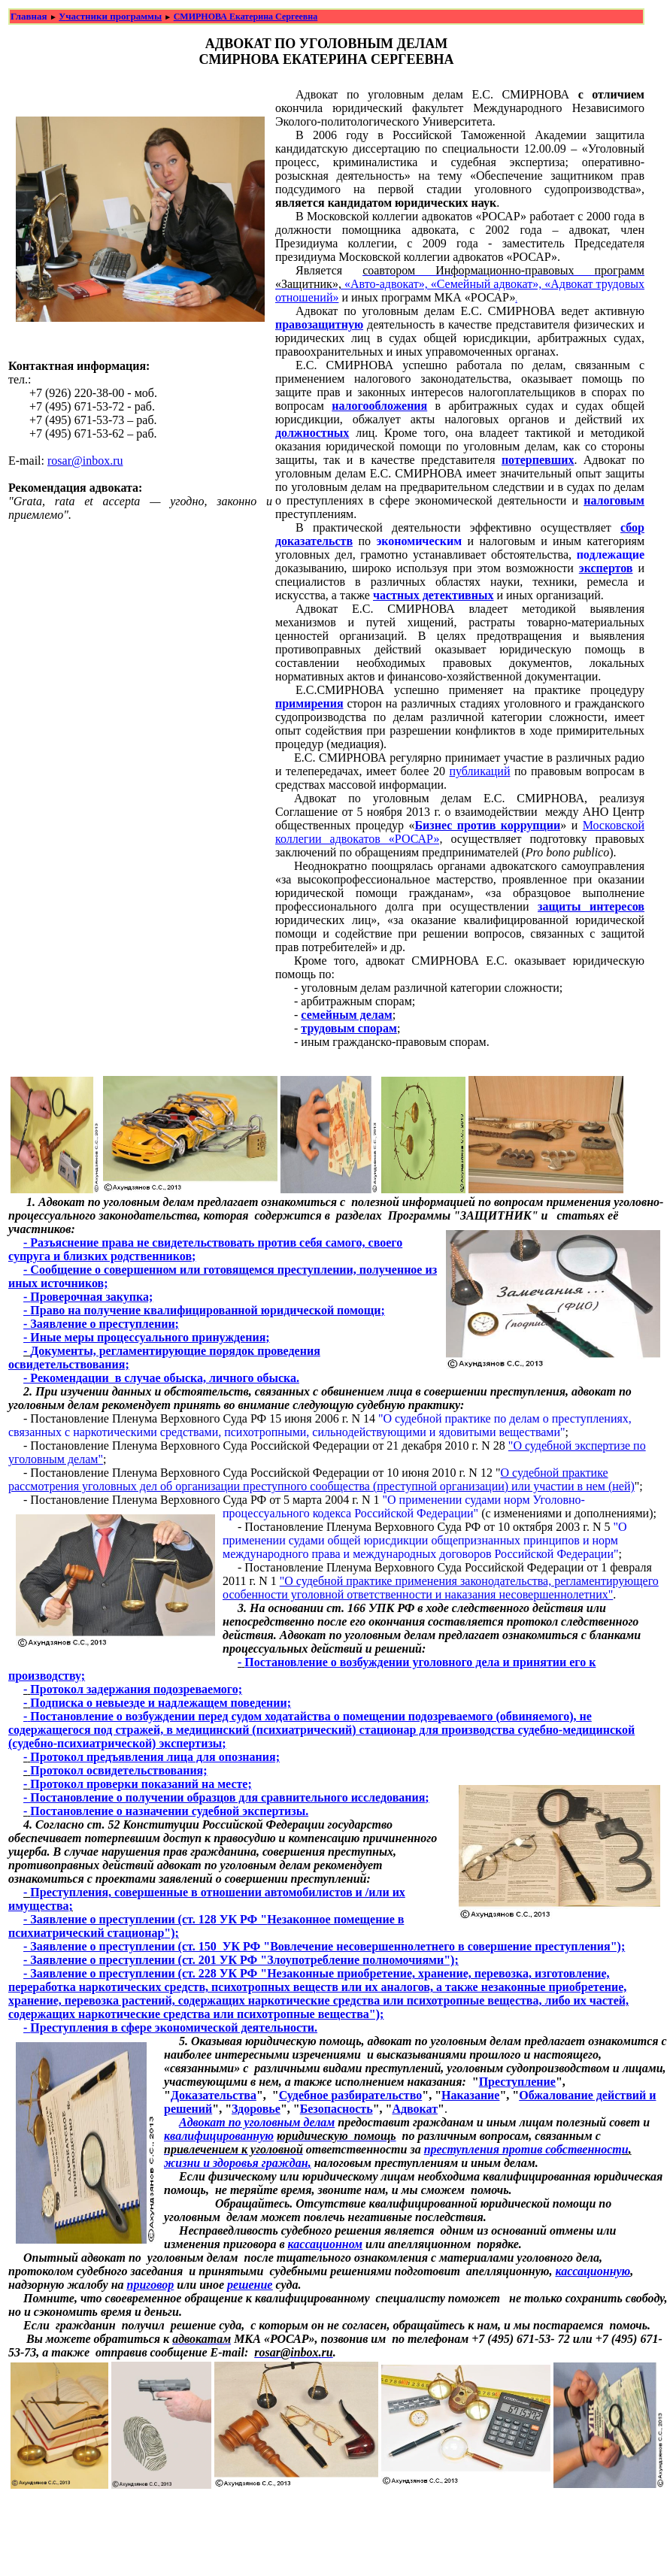 The image size is (670, 2576). Describe the element at coordinates (249, 2284) in the screenshot. I see `решение` at that location.